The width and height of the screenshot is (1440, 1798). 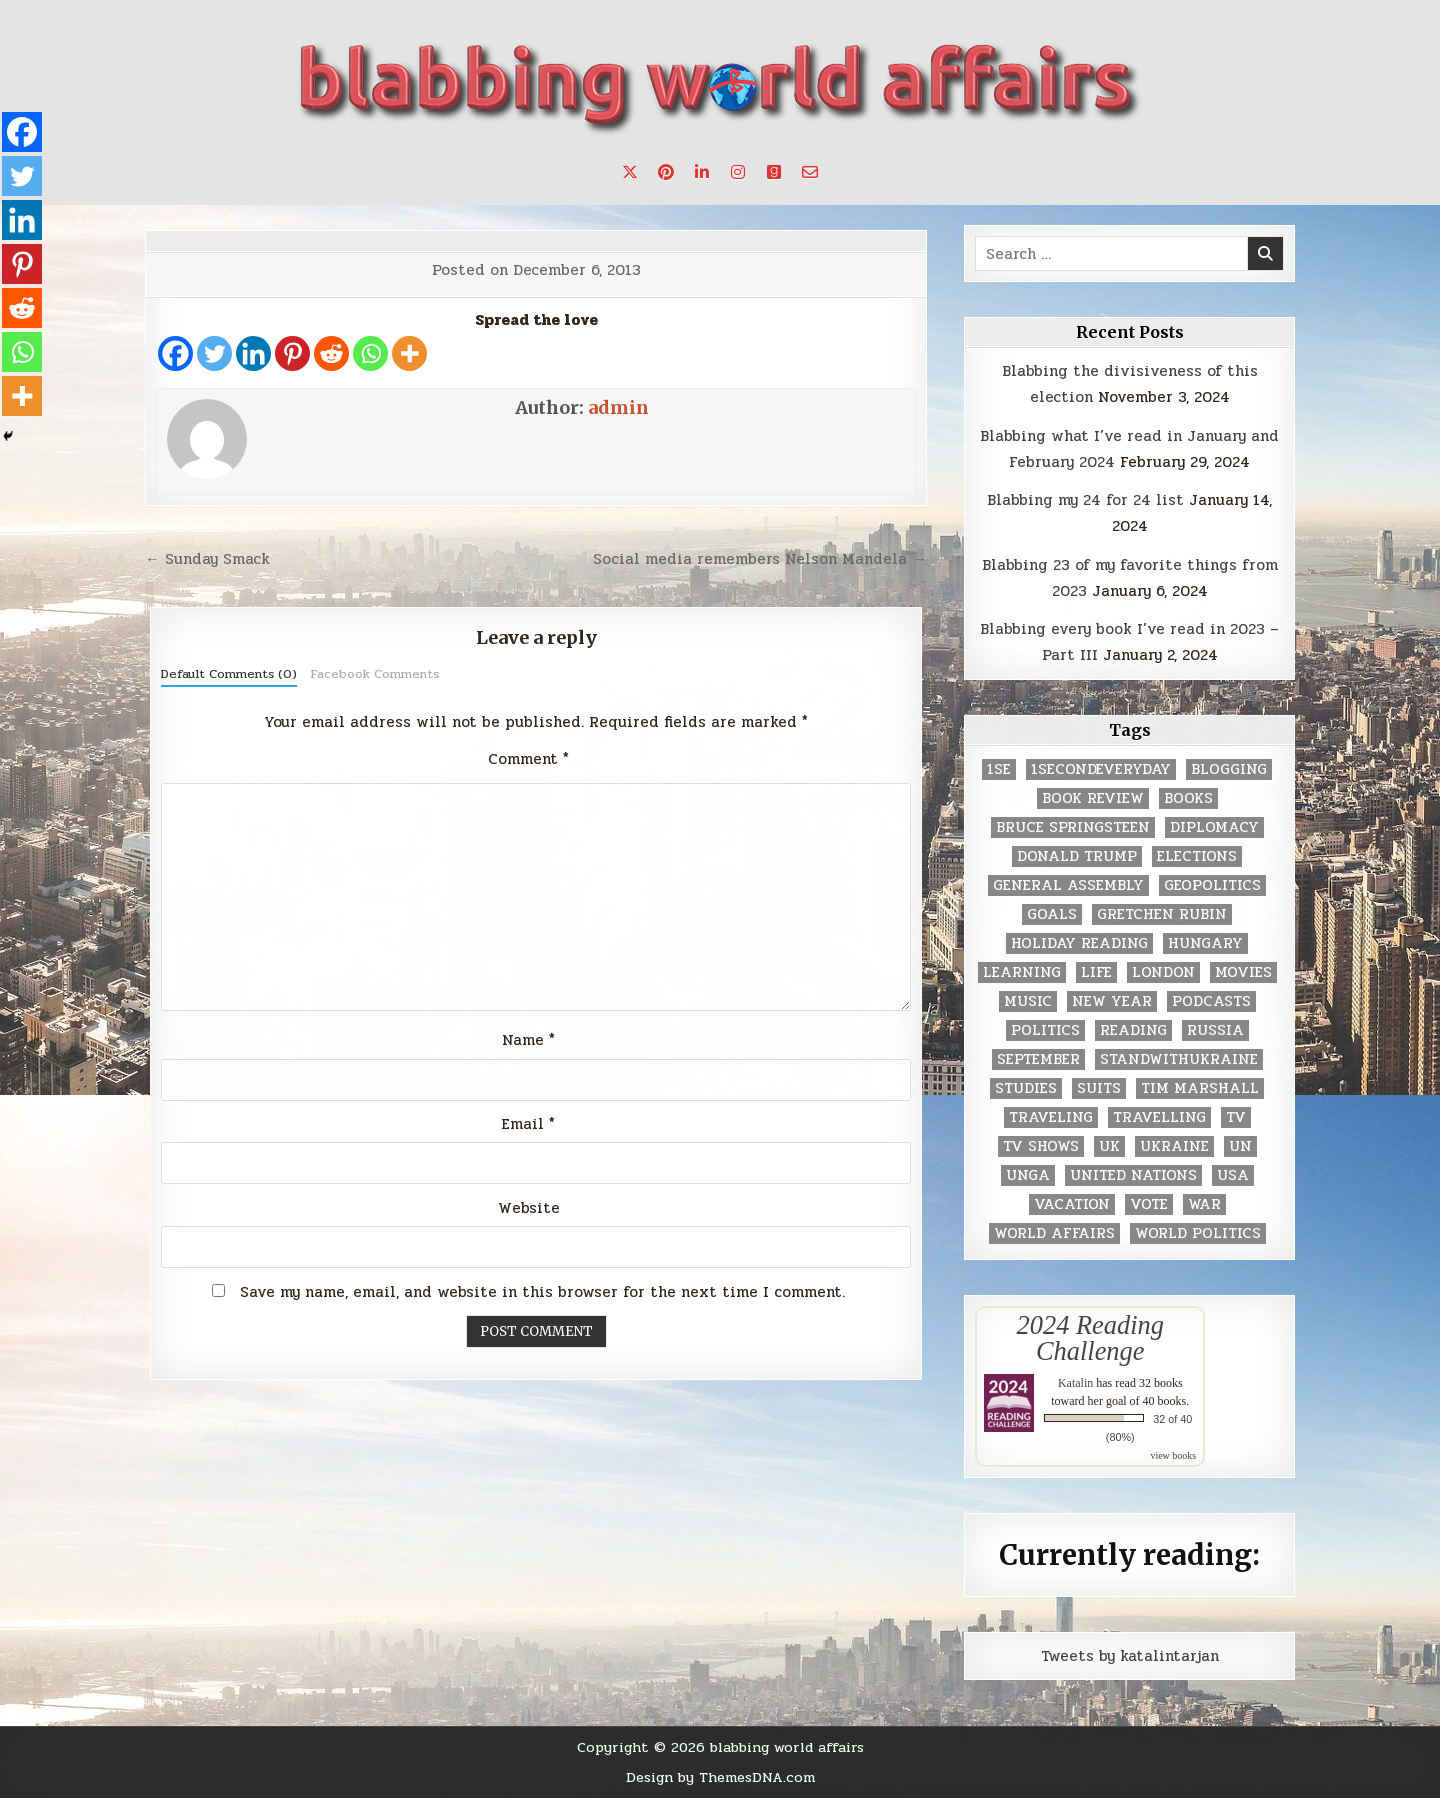 I want to click on London [London (4 items)], so click(x=1163, y=972).